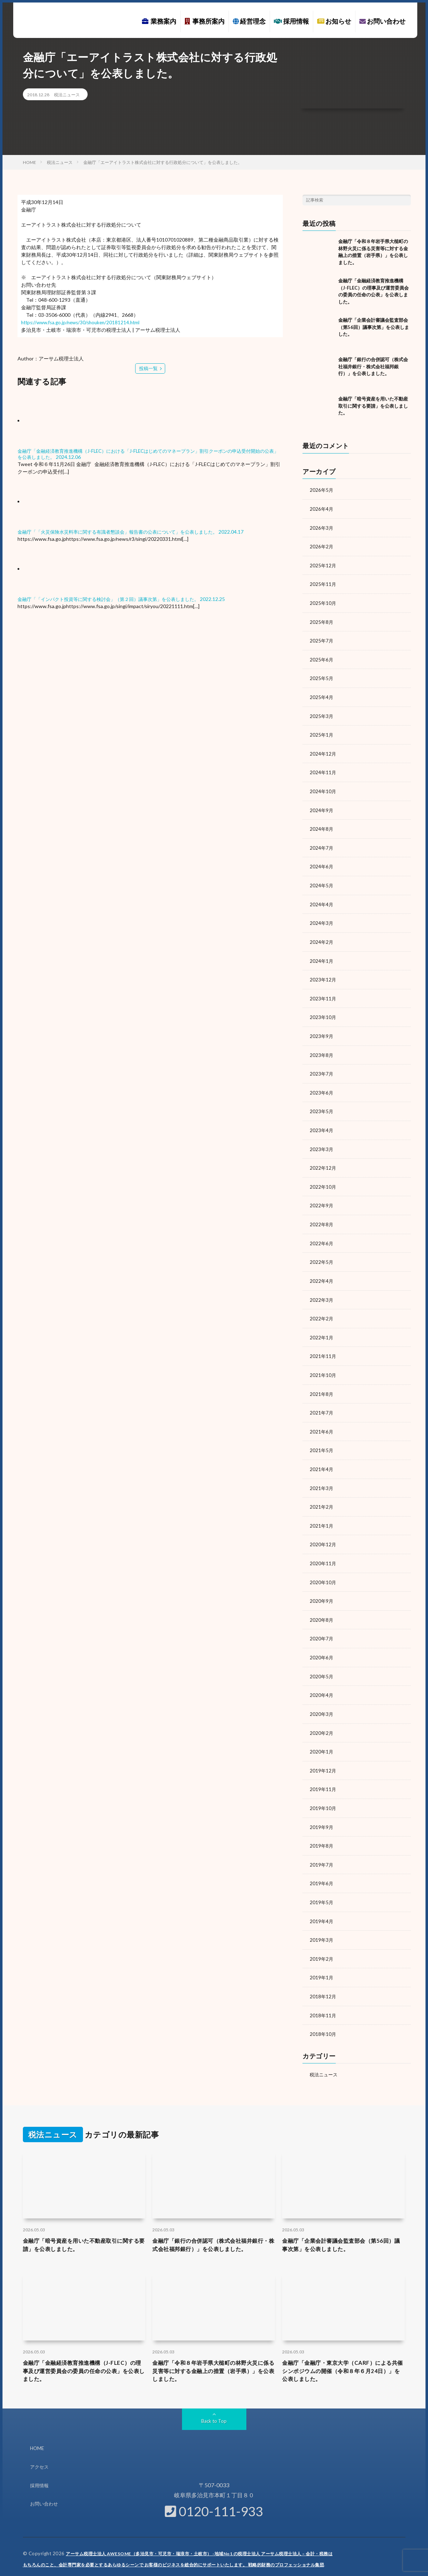 The width and height of the screenshot is (428, 2576). I want to click on 2024年2月, so click(322, 936).